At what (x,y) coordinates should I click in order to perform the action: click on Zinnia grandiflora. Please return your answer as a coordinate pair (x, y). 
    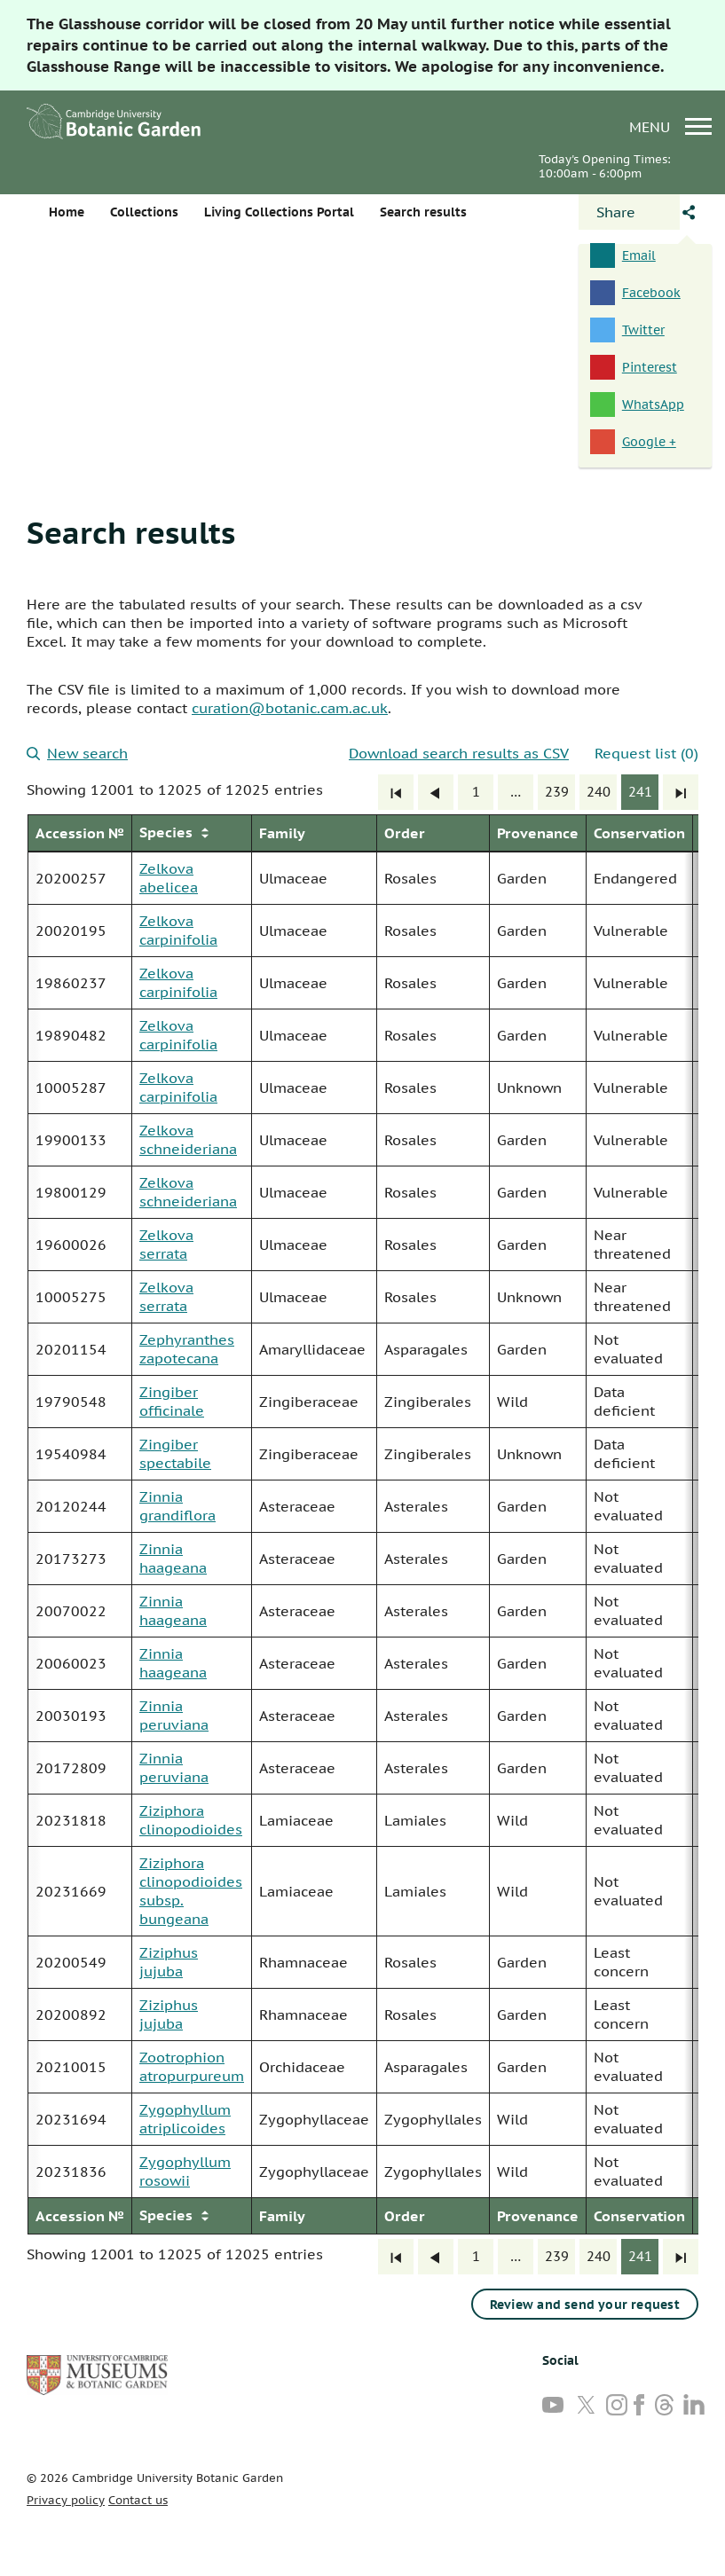
    Looking at the image, I should click on (177, 1506).